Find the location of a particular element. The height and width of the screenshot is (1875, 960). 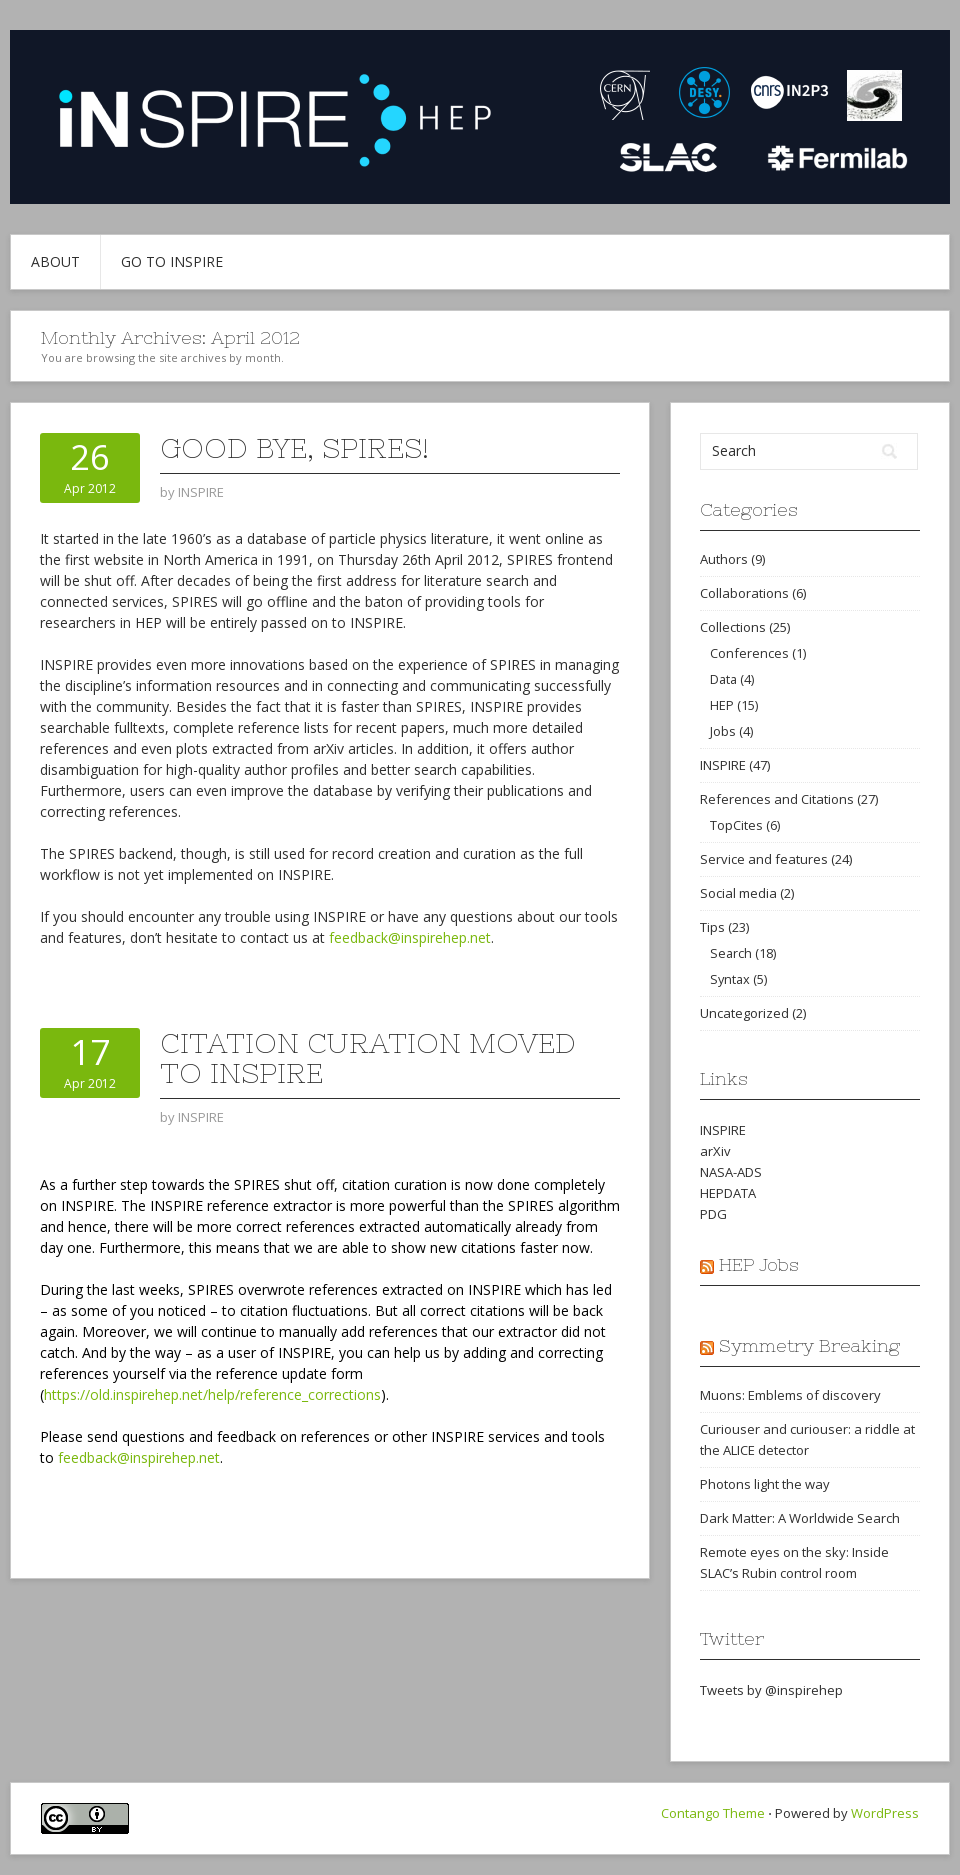

HEP is located at coordinates (722, 705).